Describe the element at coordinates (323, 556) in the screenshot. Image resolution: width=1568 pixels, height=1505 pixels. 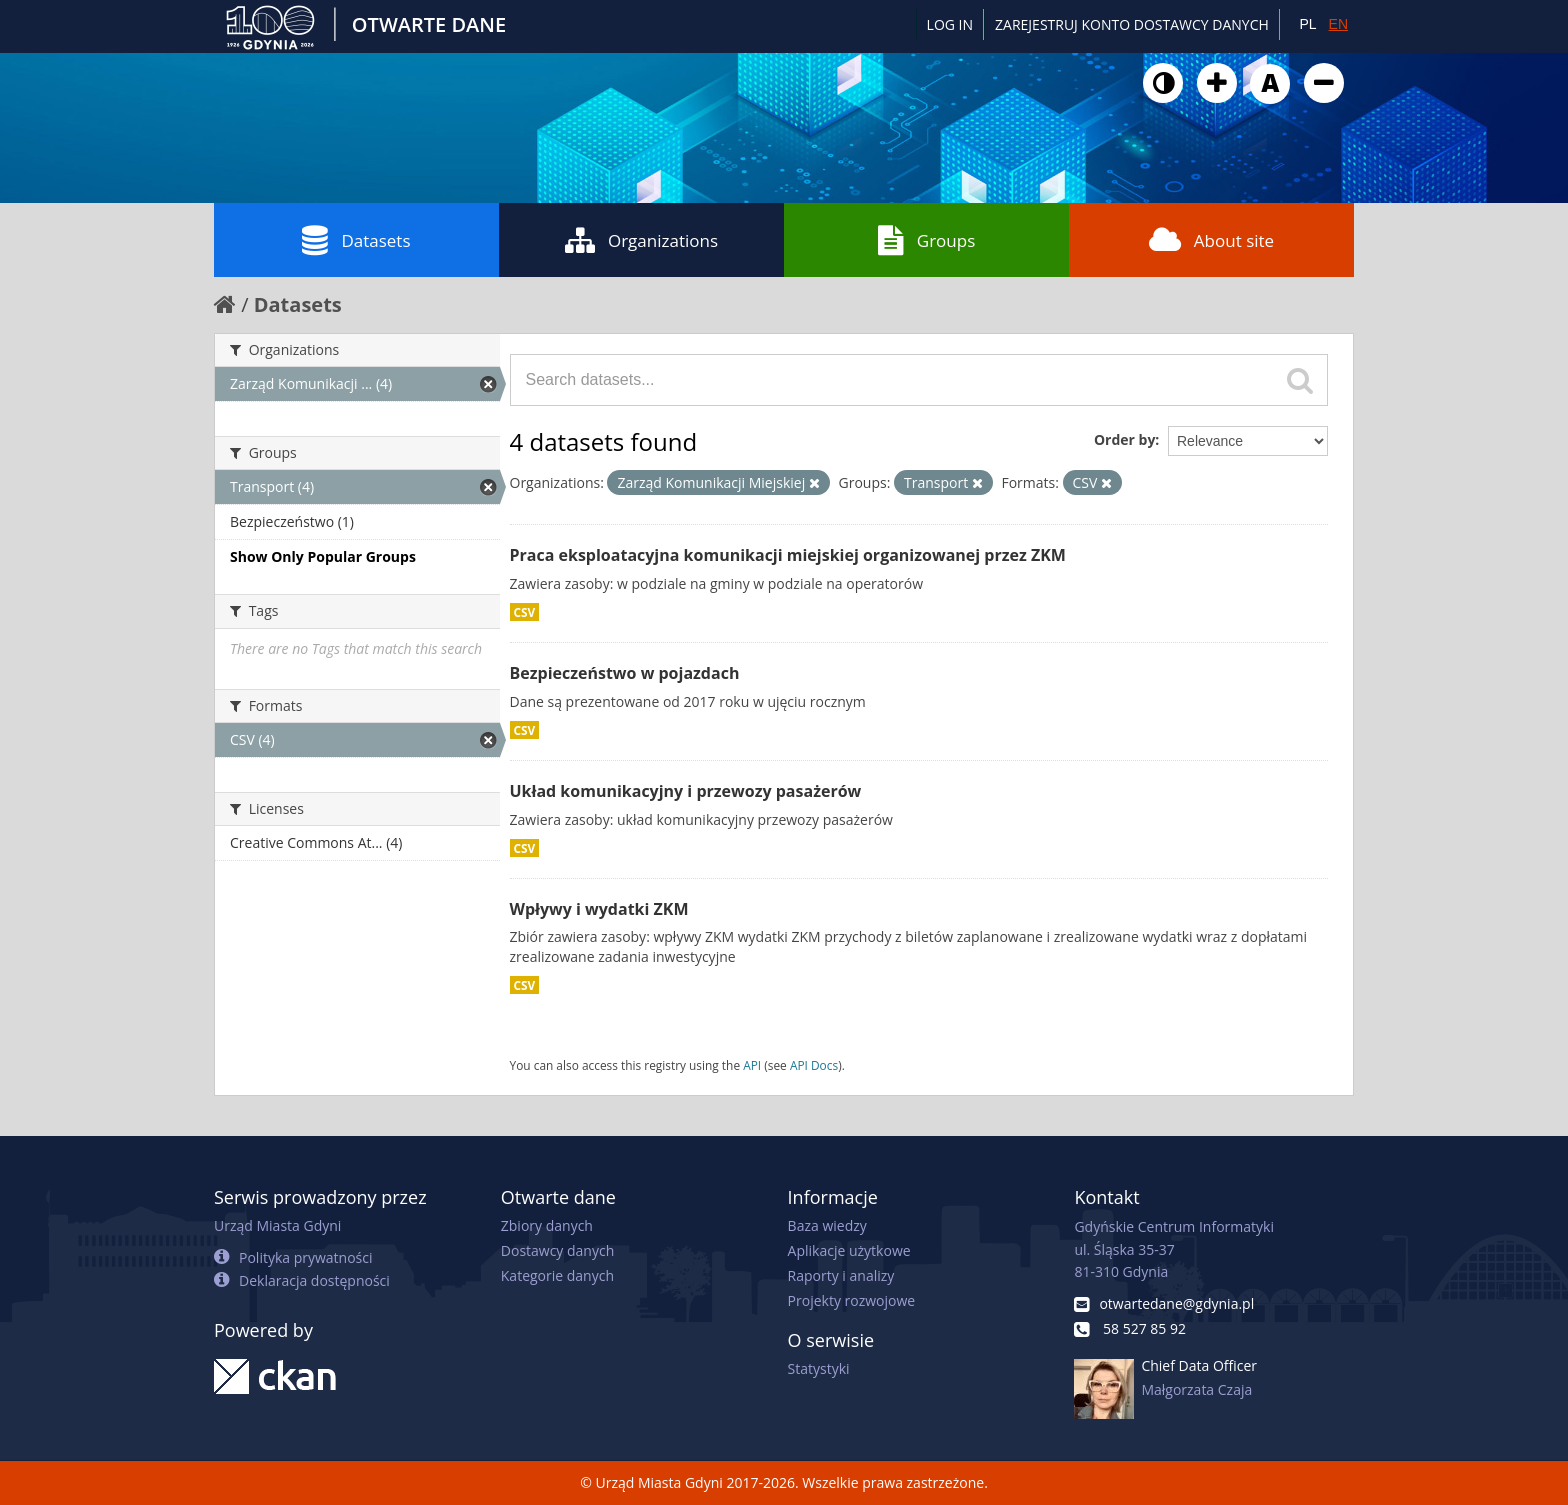
I see `Show Only Popular Groups` at that location.